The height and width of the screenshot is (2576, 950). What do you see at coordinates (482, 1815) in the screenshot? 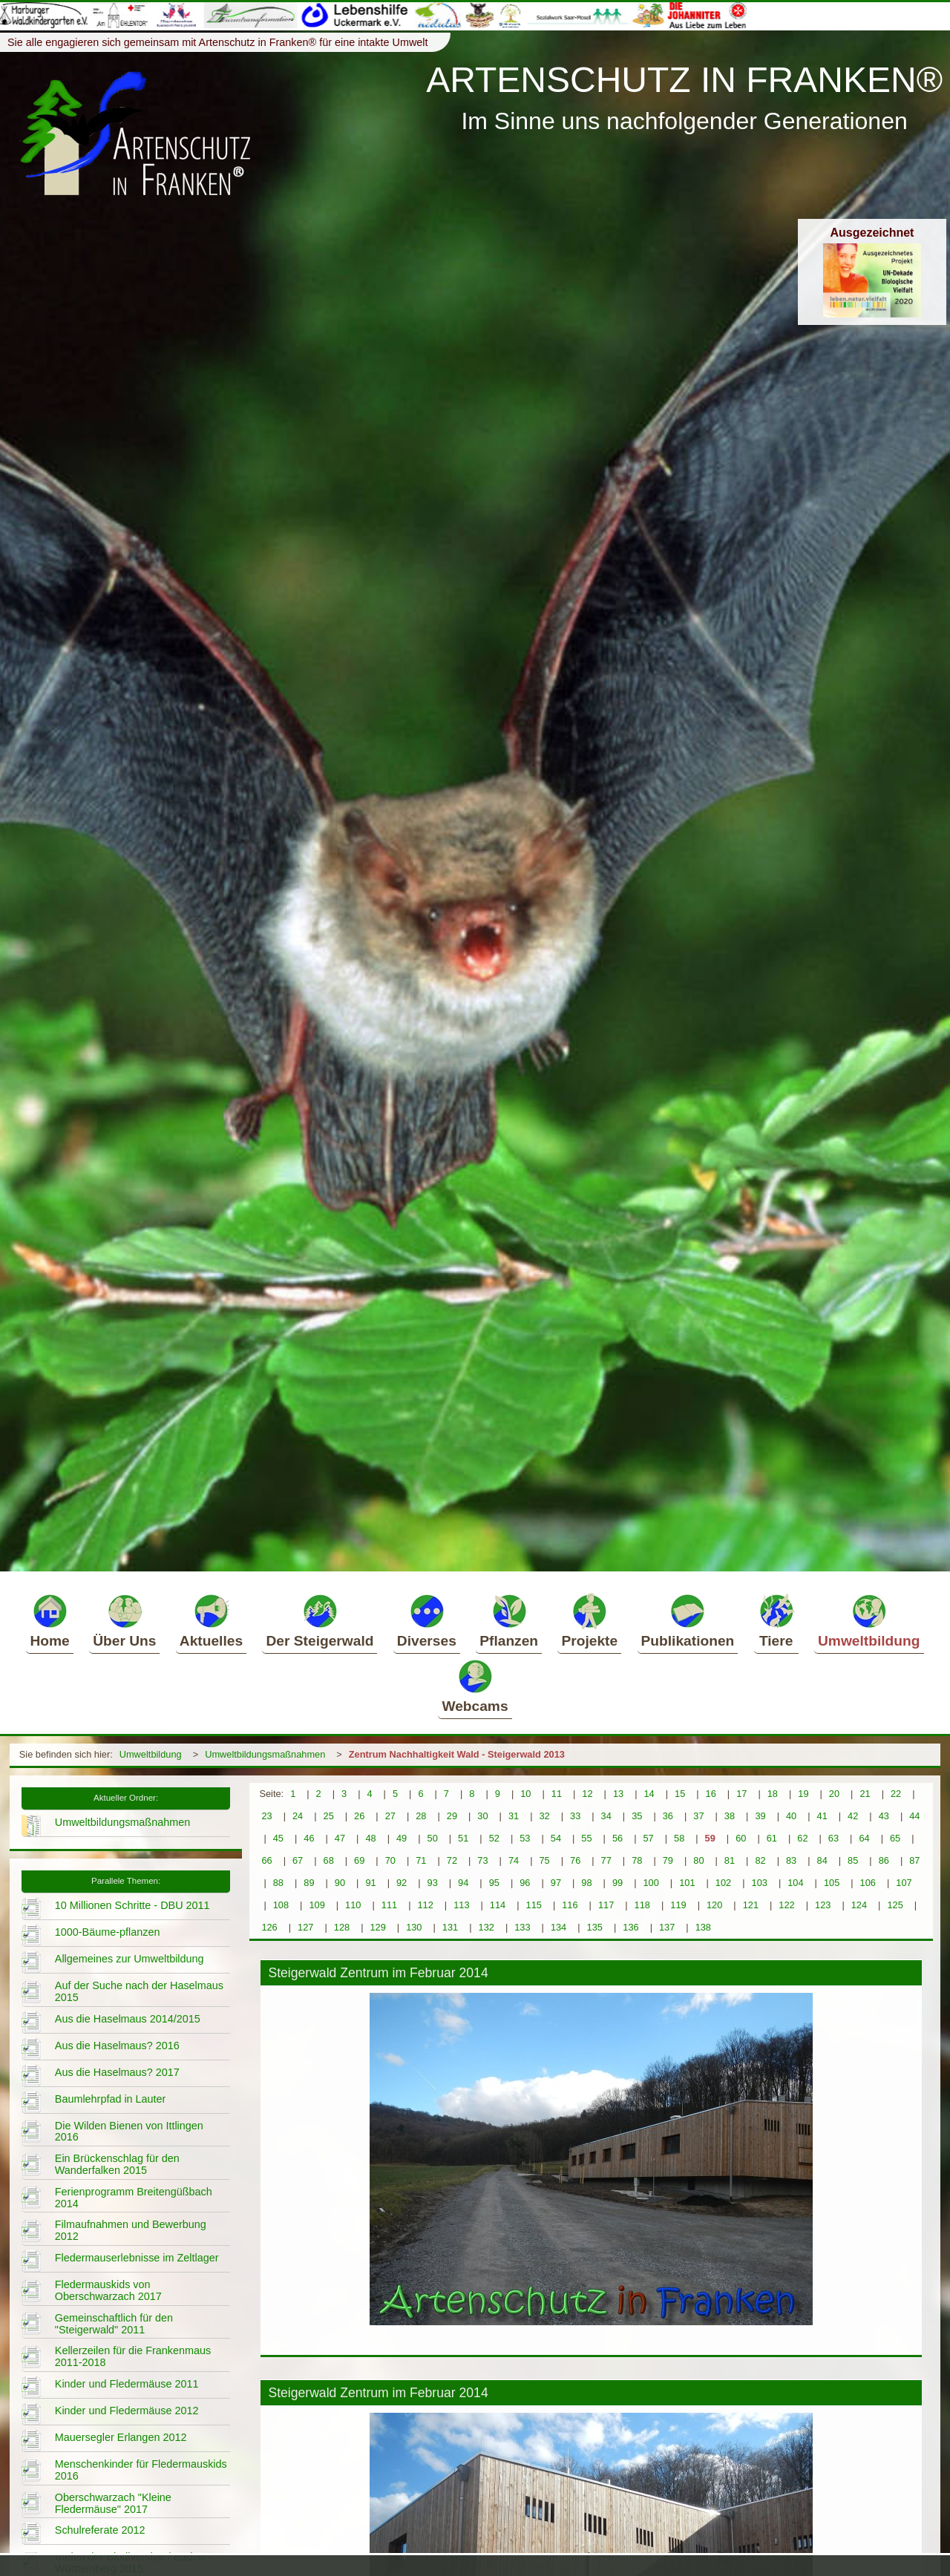
I see `30` at bounding box center [482, 1815].